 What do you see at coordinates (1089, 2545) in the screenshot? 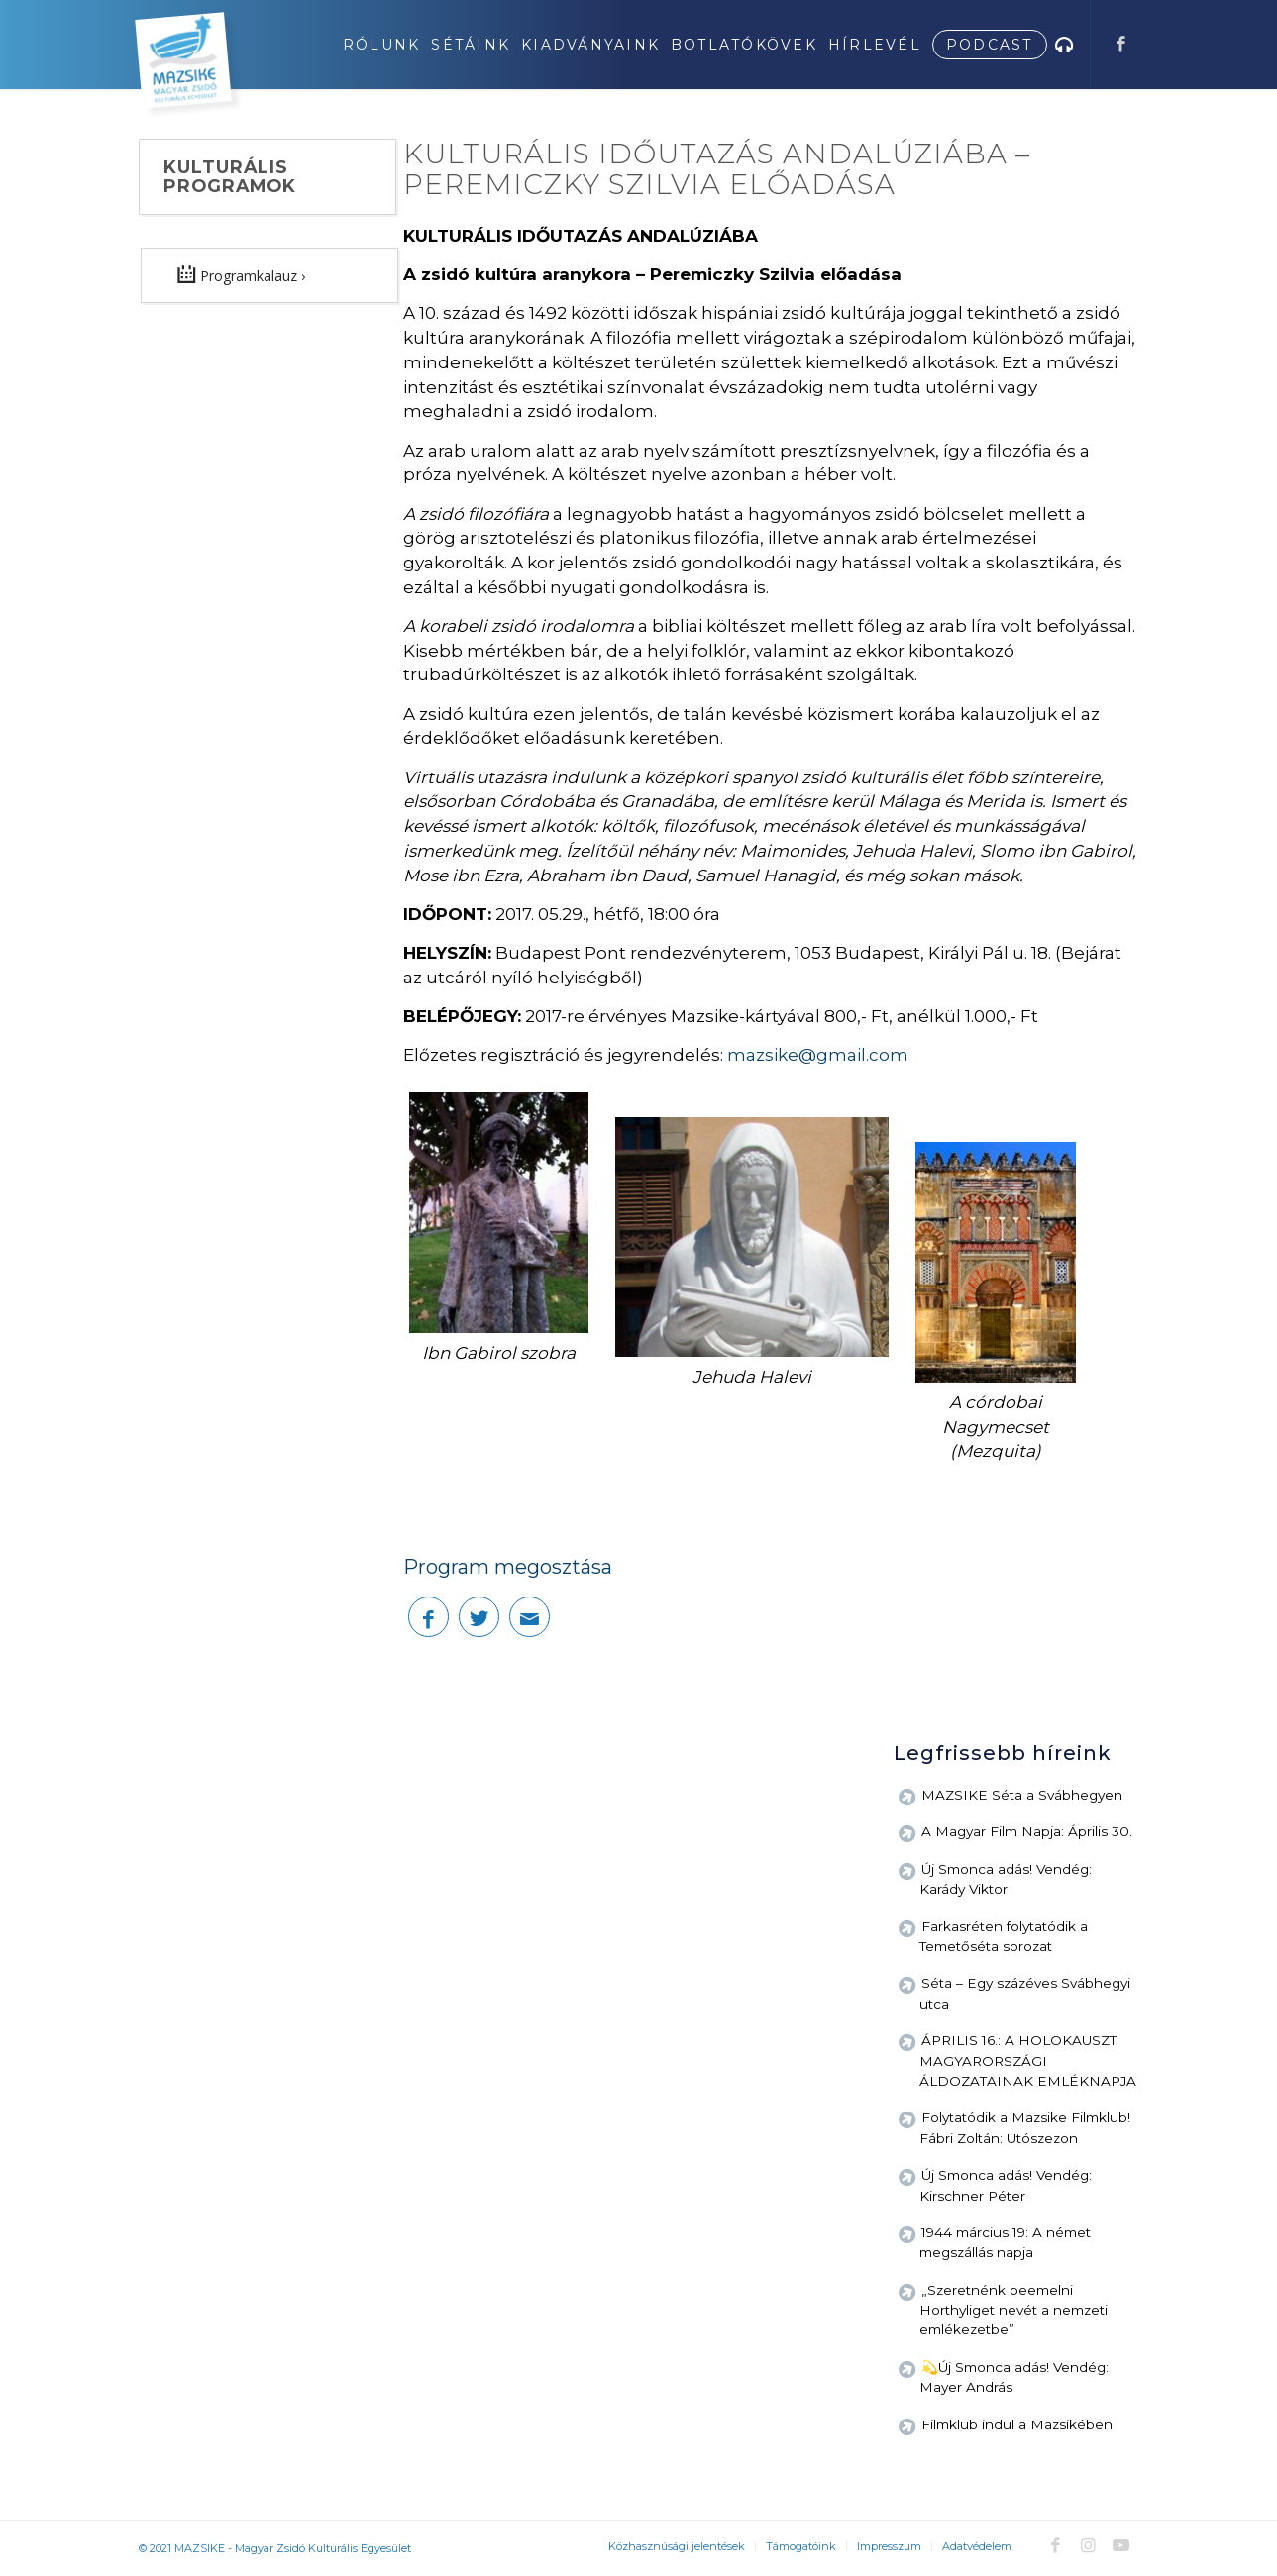
I see `[Link to Instagram]` at bounding box center [1089, 2545].